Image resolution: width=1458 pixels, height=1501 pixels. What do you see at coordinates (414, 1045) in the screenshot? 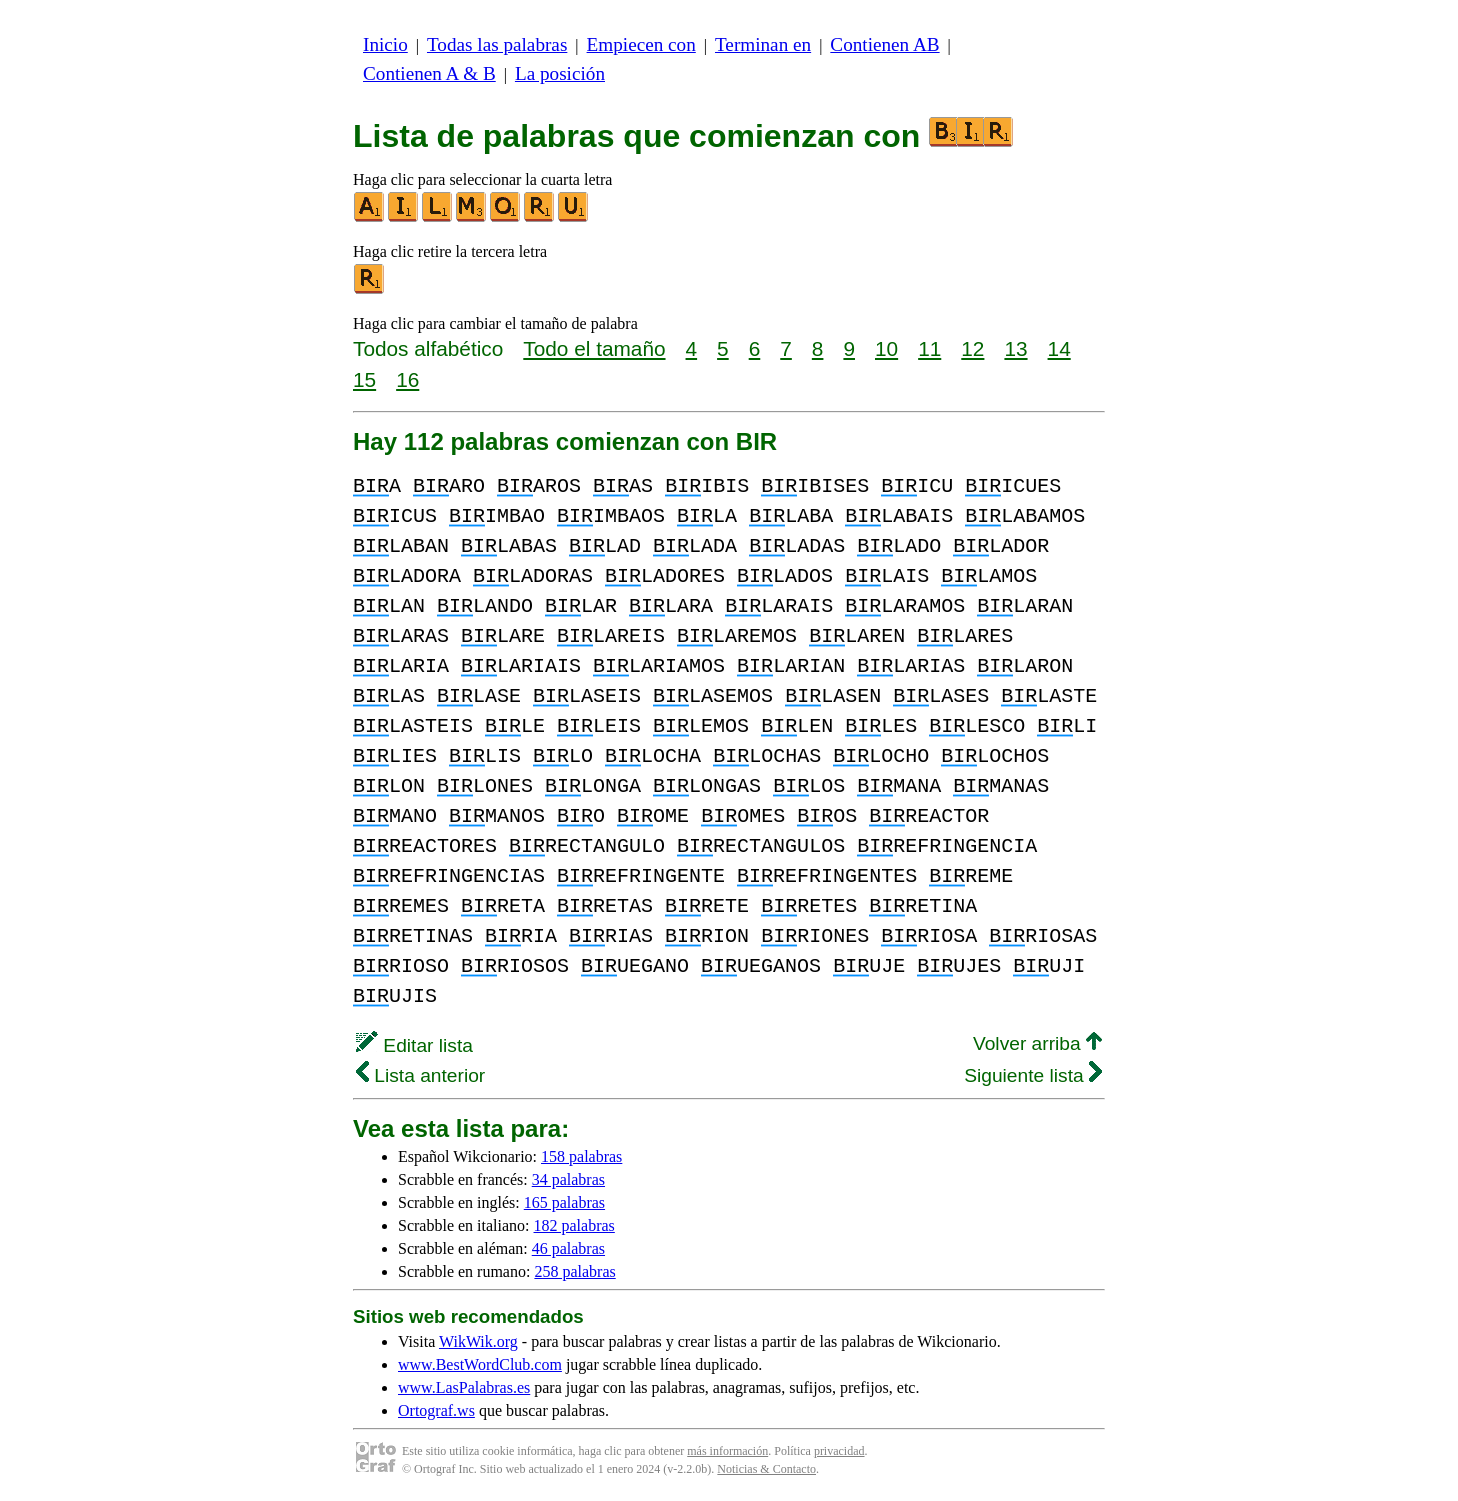
I see `Editar lista` at bounding box center [414, 1045].